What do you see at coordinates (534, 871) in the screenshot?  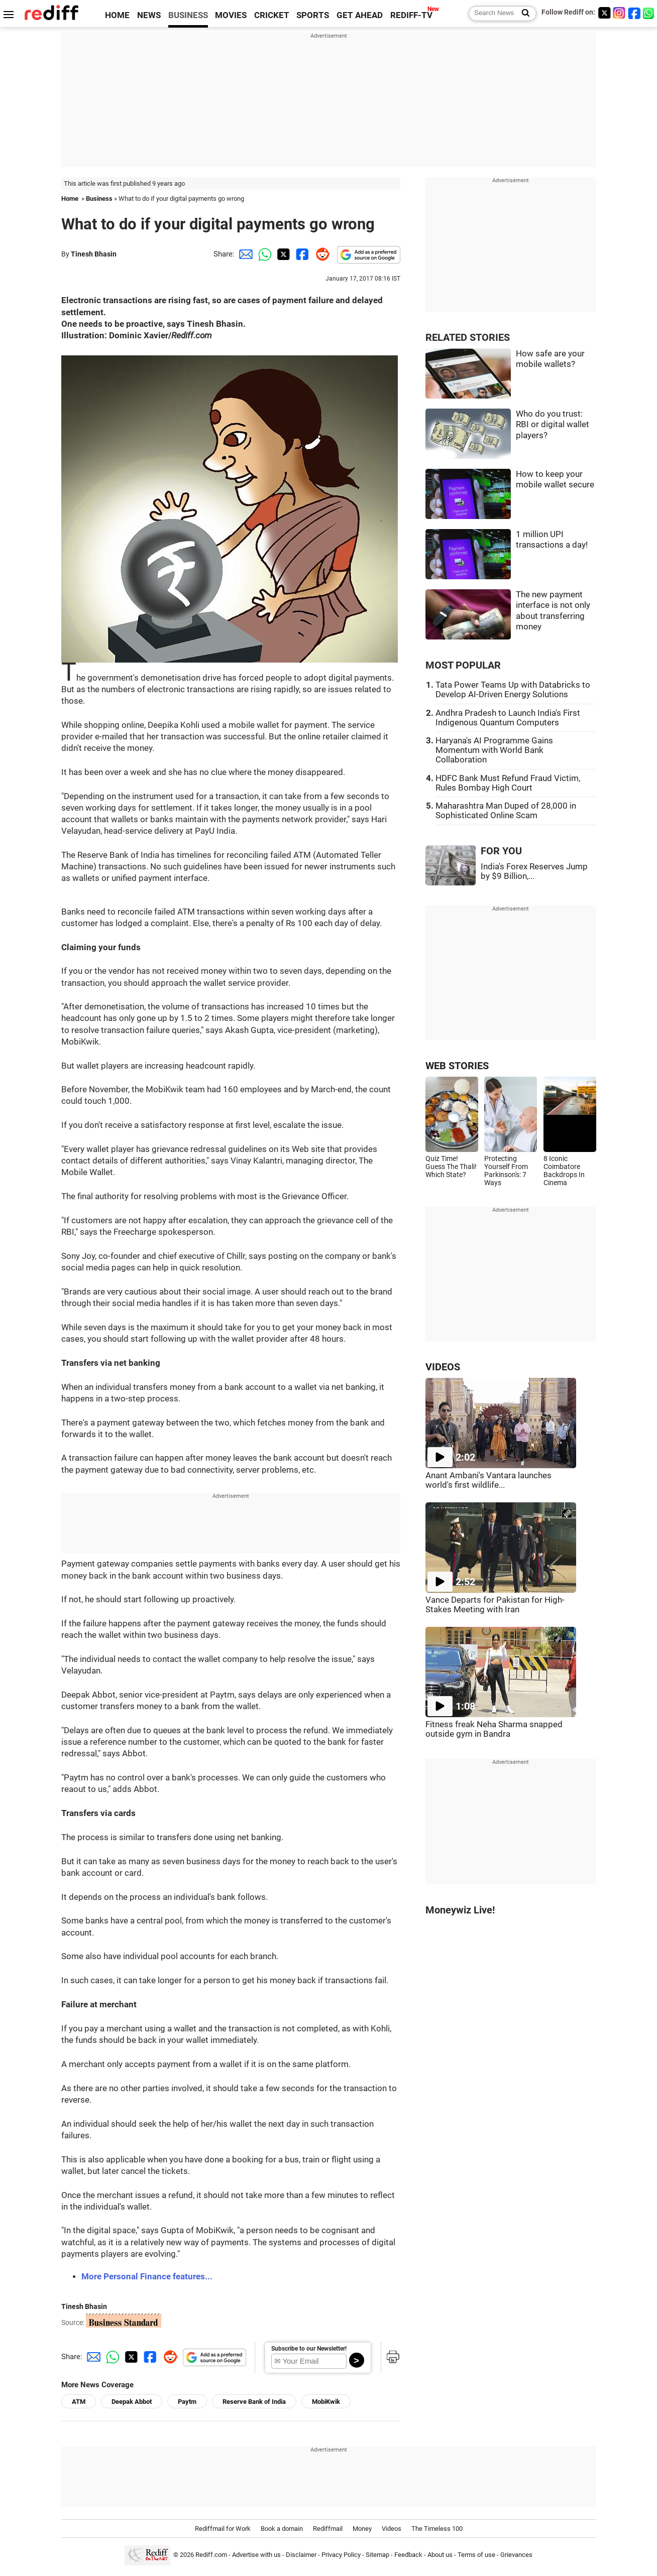 I see `India's Forex Reserves Jump by $9 Billion,...` at bounding box center [534, 871].